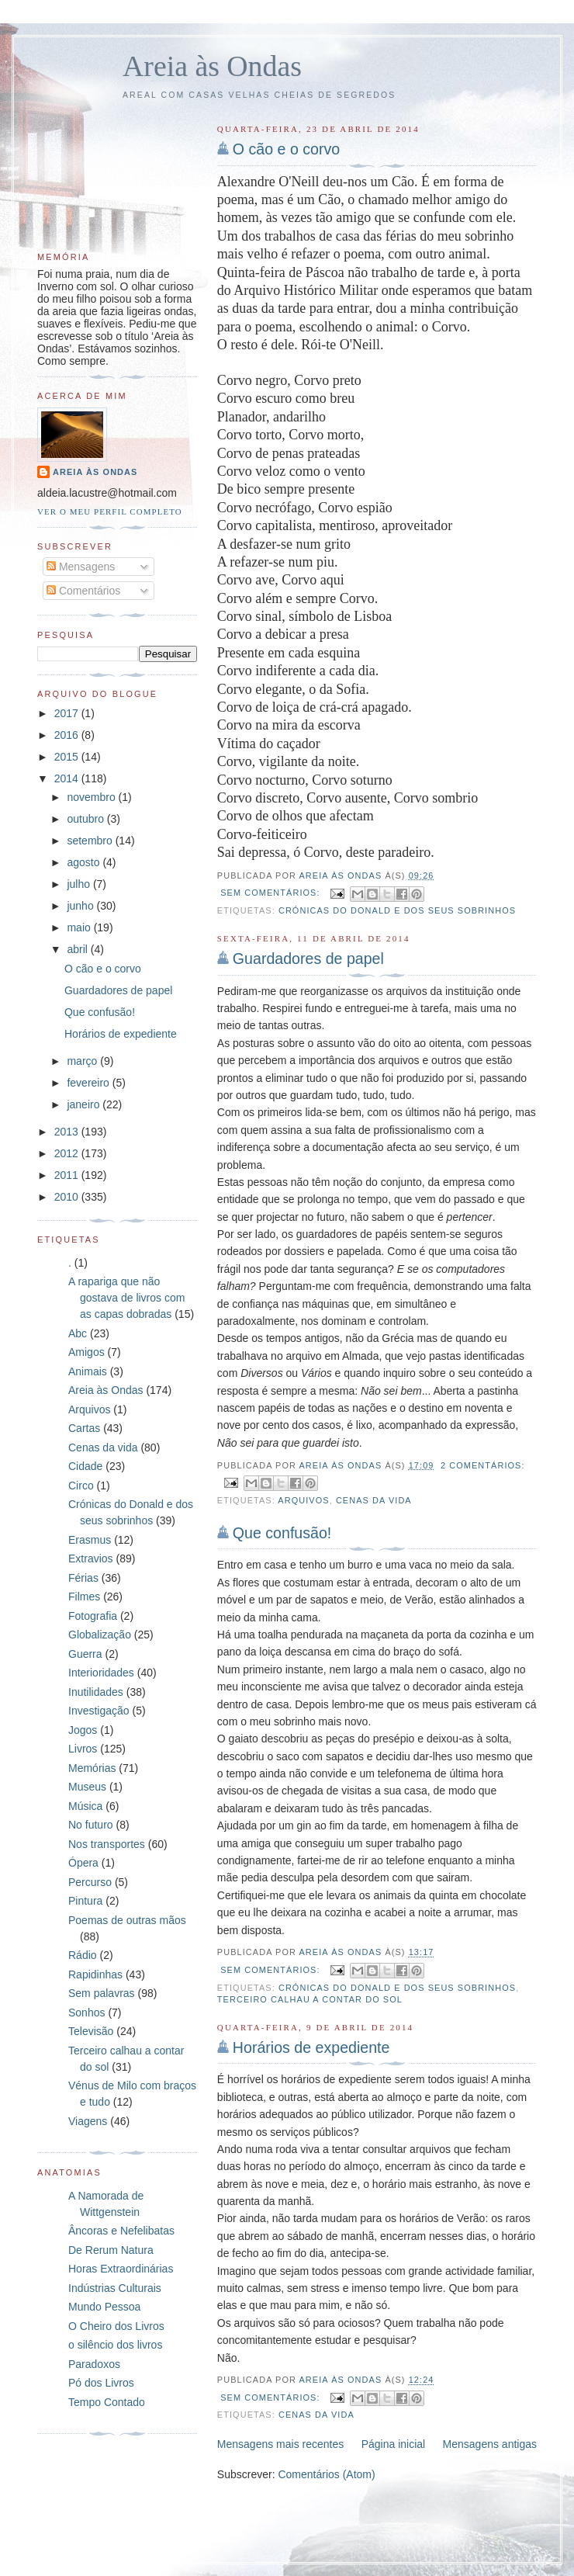 This screenshot has height=2576, width=574. Describe the element at coordinates (280, 2444) in the screenshot. I see `Mensagens mais recentes` at that location.